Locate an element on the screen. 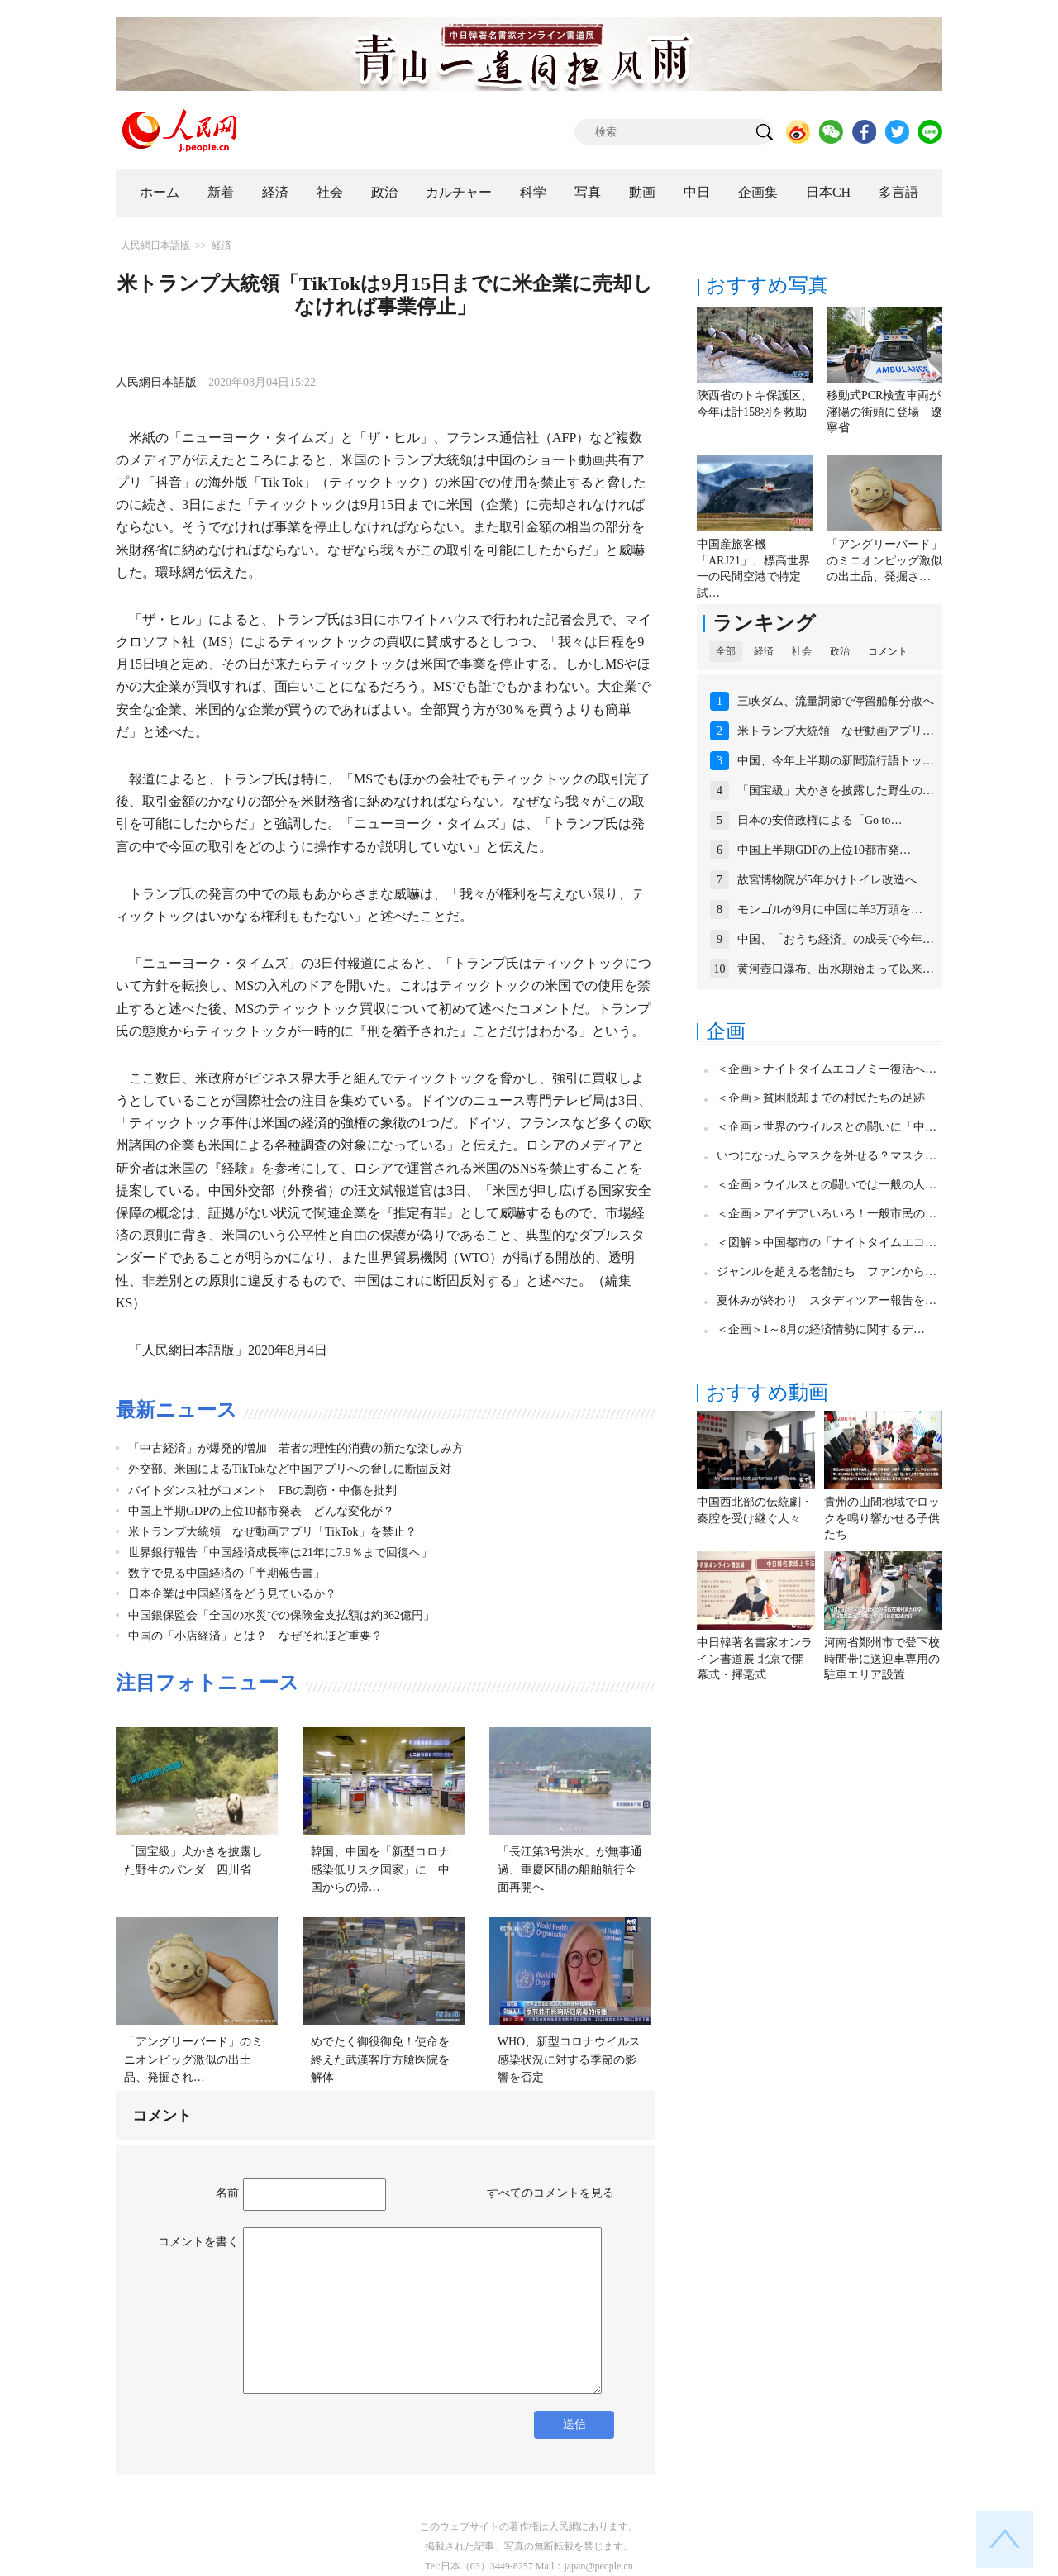 Image resolution: width=1058 pixels, height=2576 pixels. 「中古経済」が爆発的増加 若者の理性的消費の新たな楽しみ方 is located at coordinates (296, 1448).